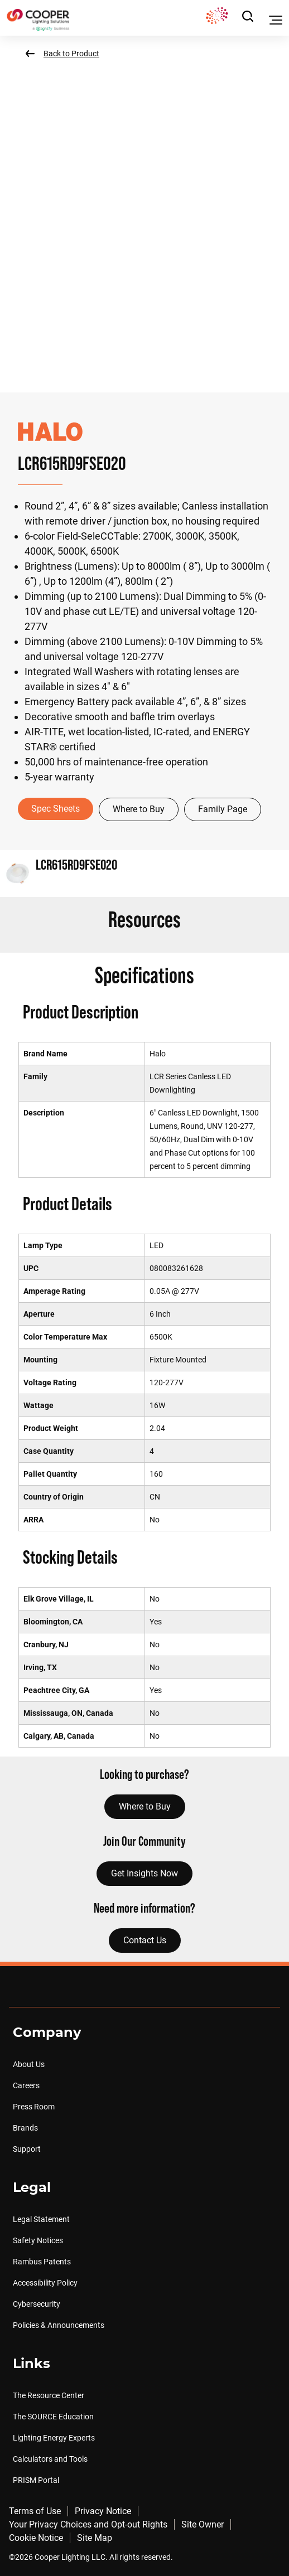 This screenshot has width=289, height=2576. What do you see at coordinates (25, 2127) in the screenshot?
I see `Brands` at bounding box center [25, 2127].